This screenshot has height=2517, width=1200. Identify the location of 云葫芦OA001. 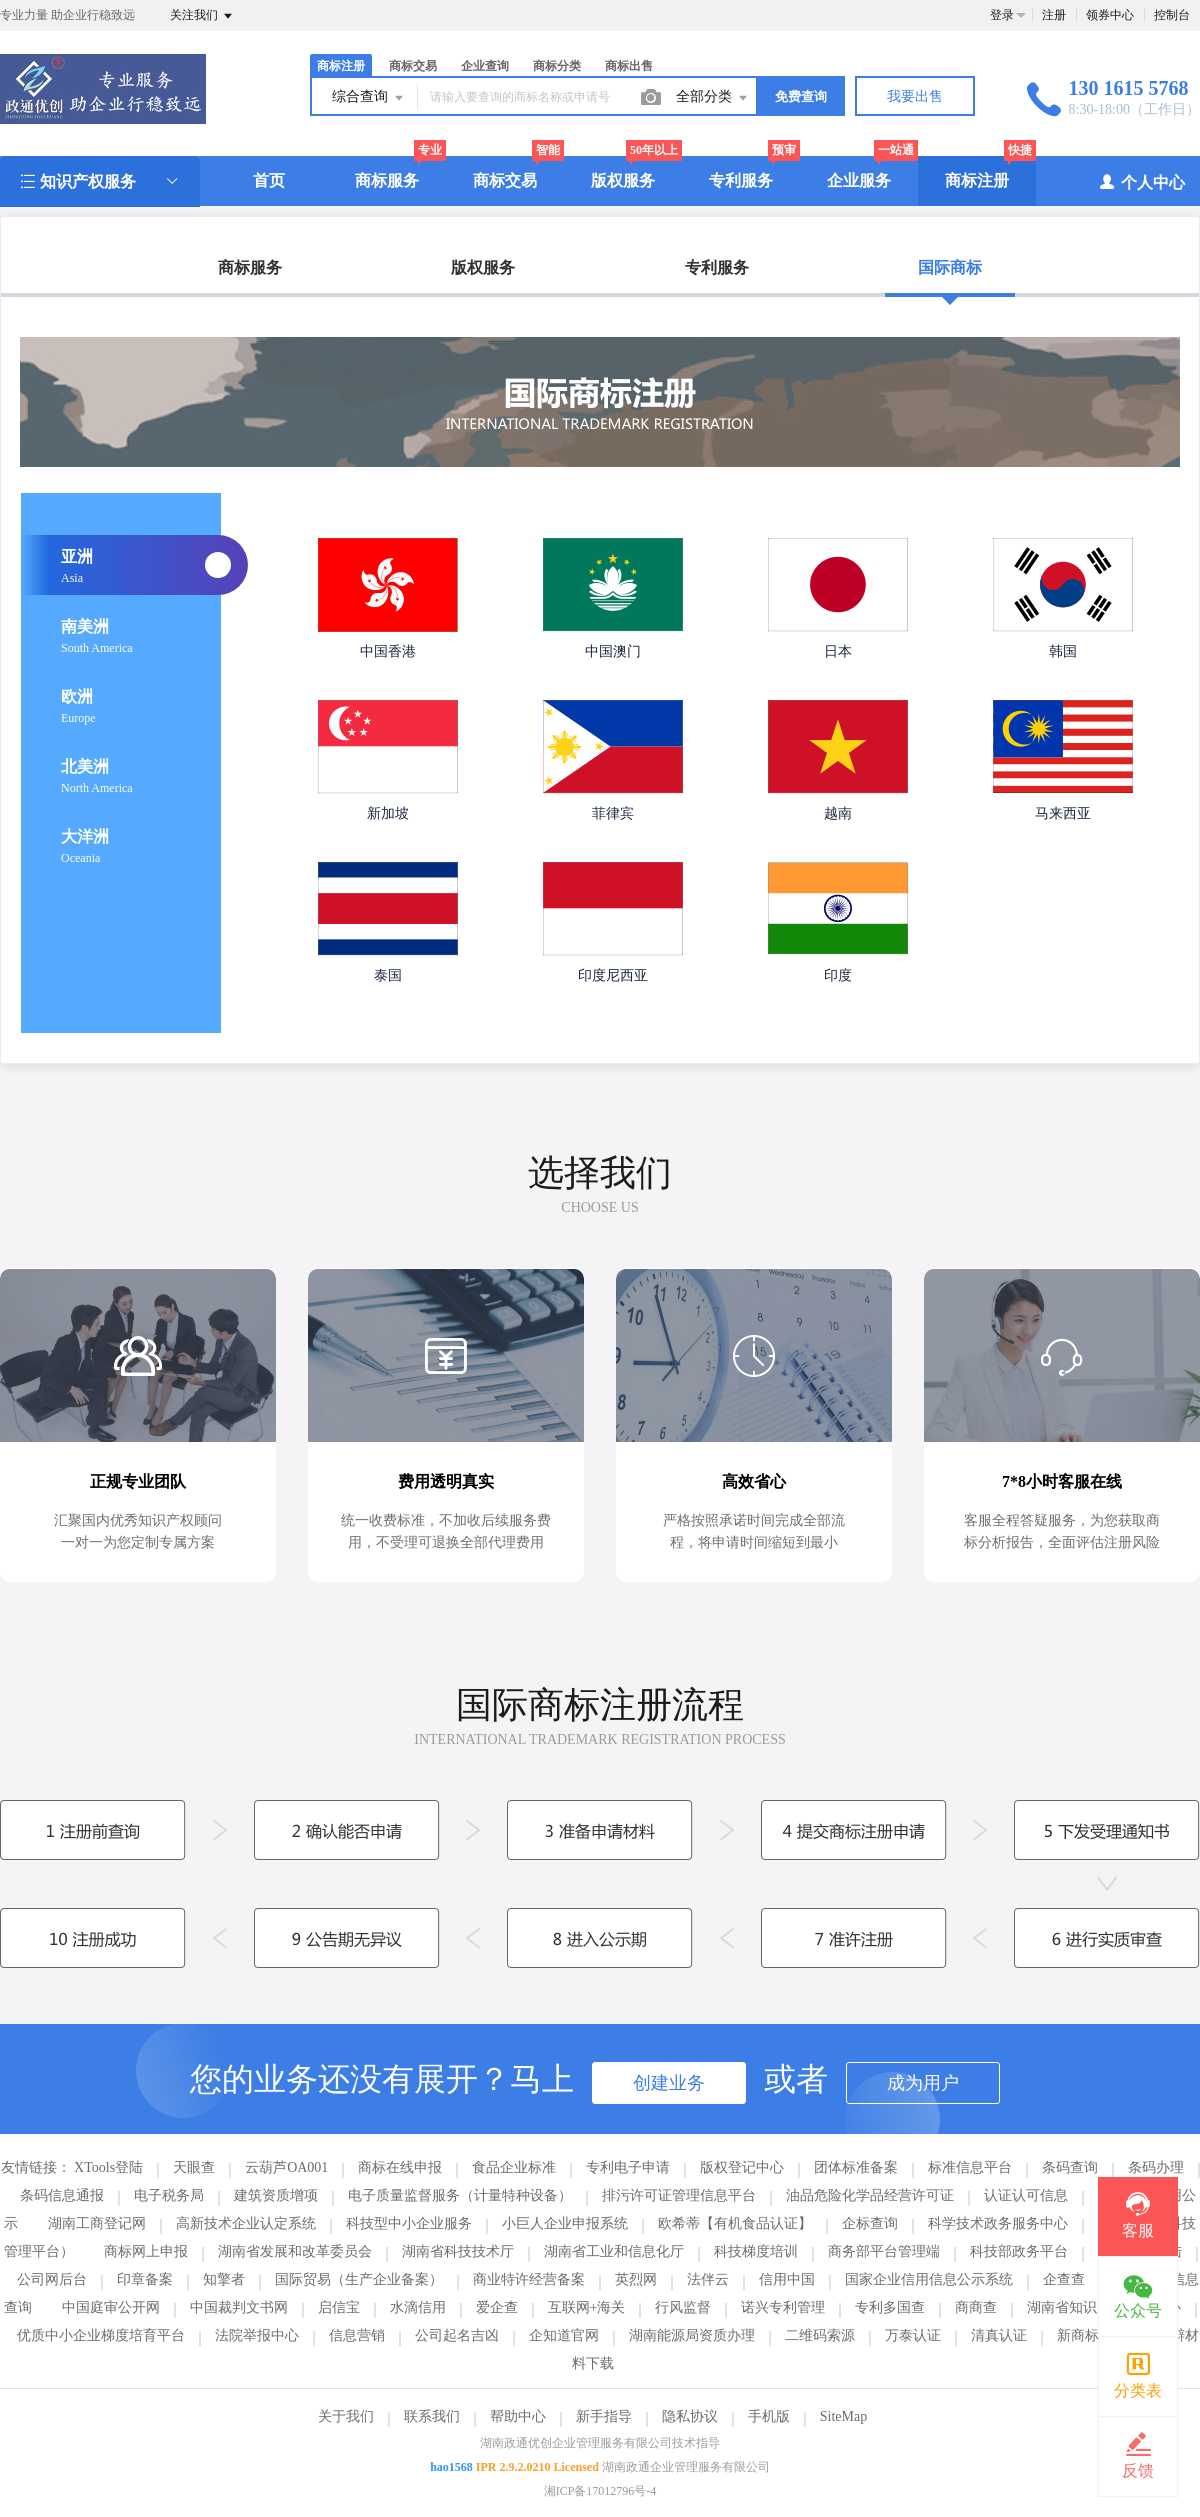
(286, 2167).